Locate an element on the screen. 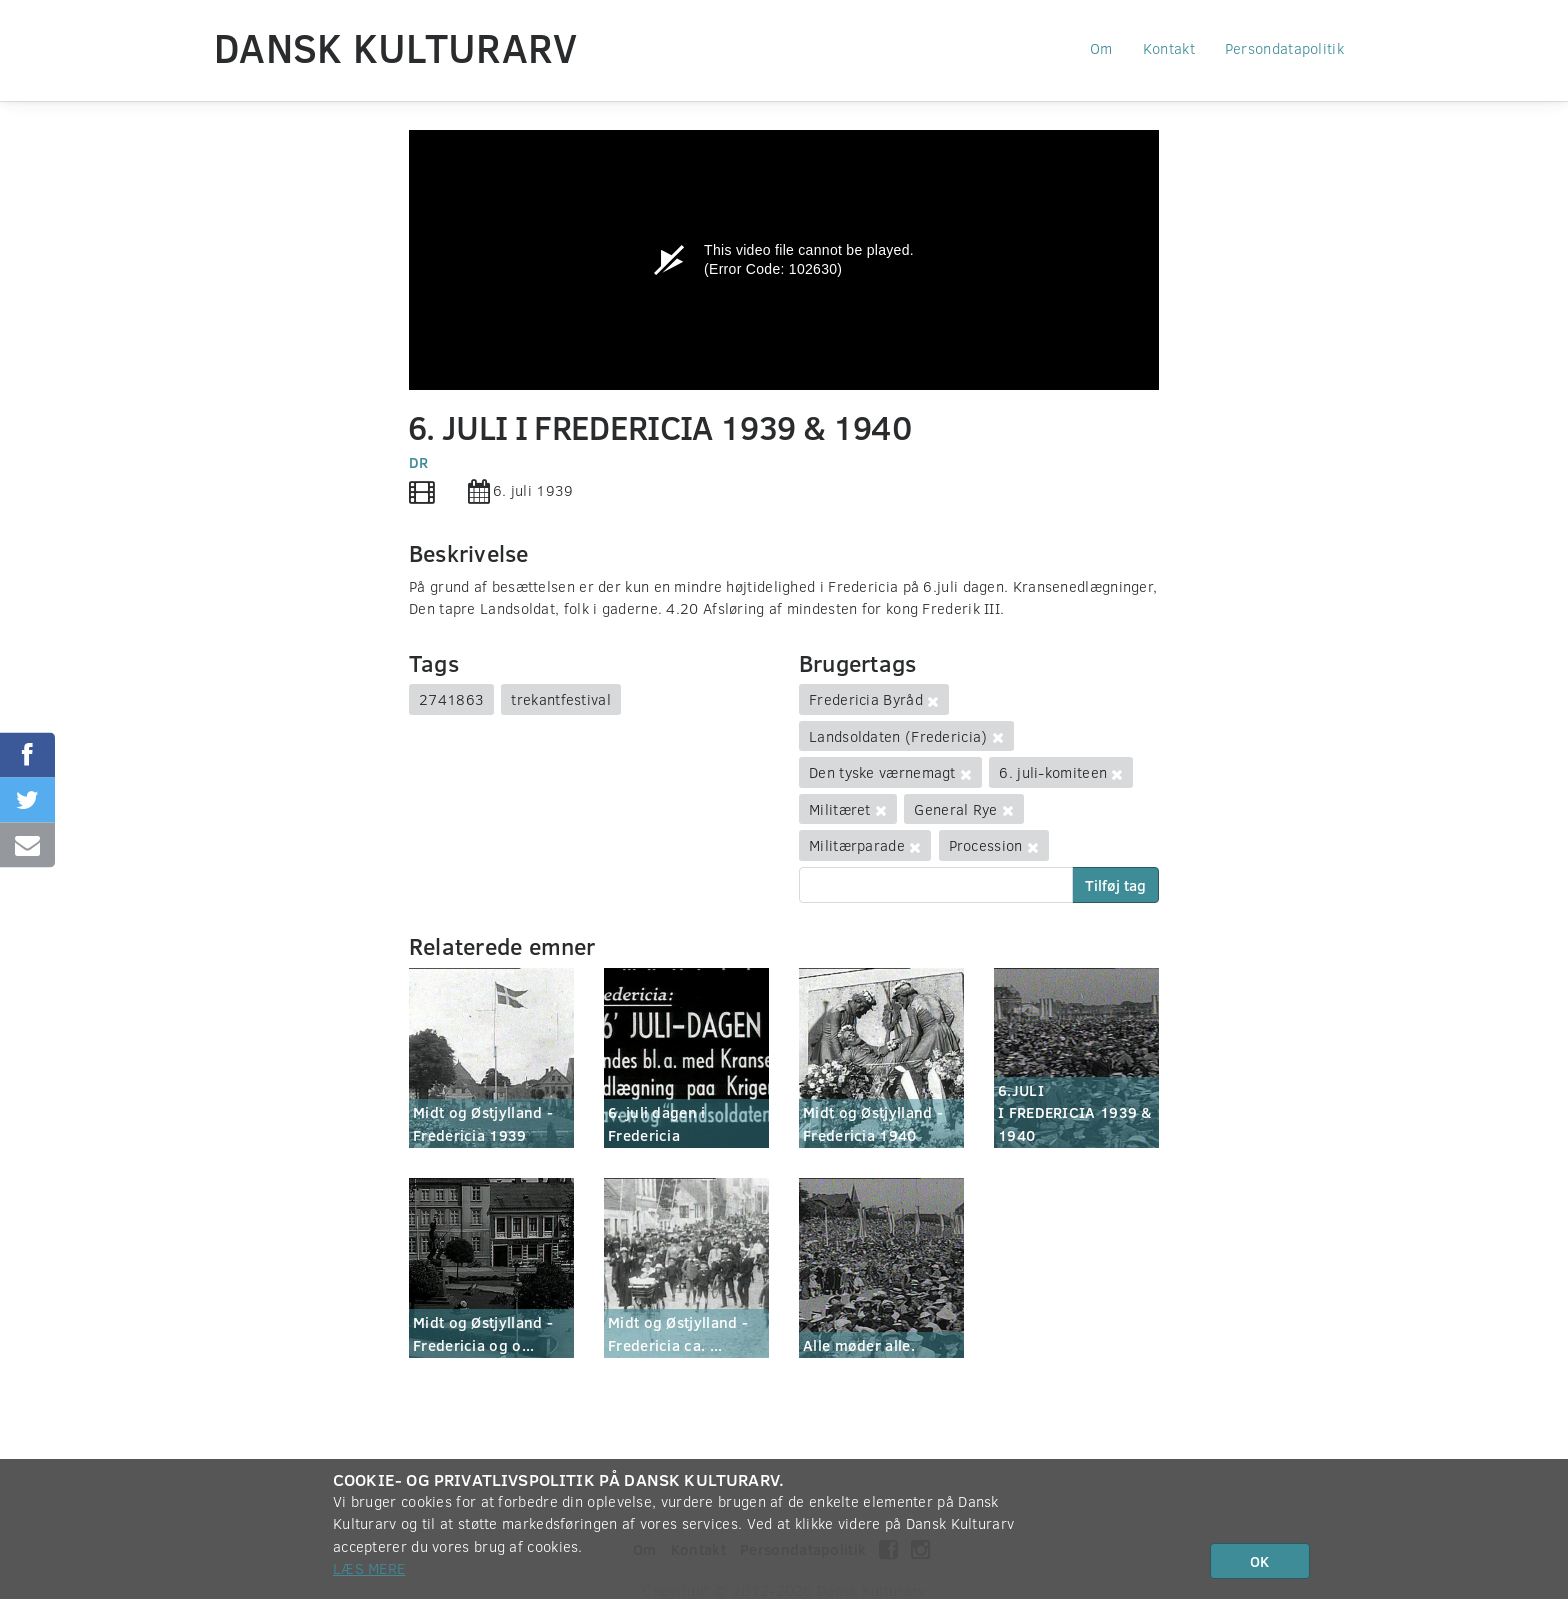  Militæret is located at coordinates (840, 809).